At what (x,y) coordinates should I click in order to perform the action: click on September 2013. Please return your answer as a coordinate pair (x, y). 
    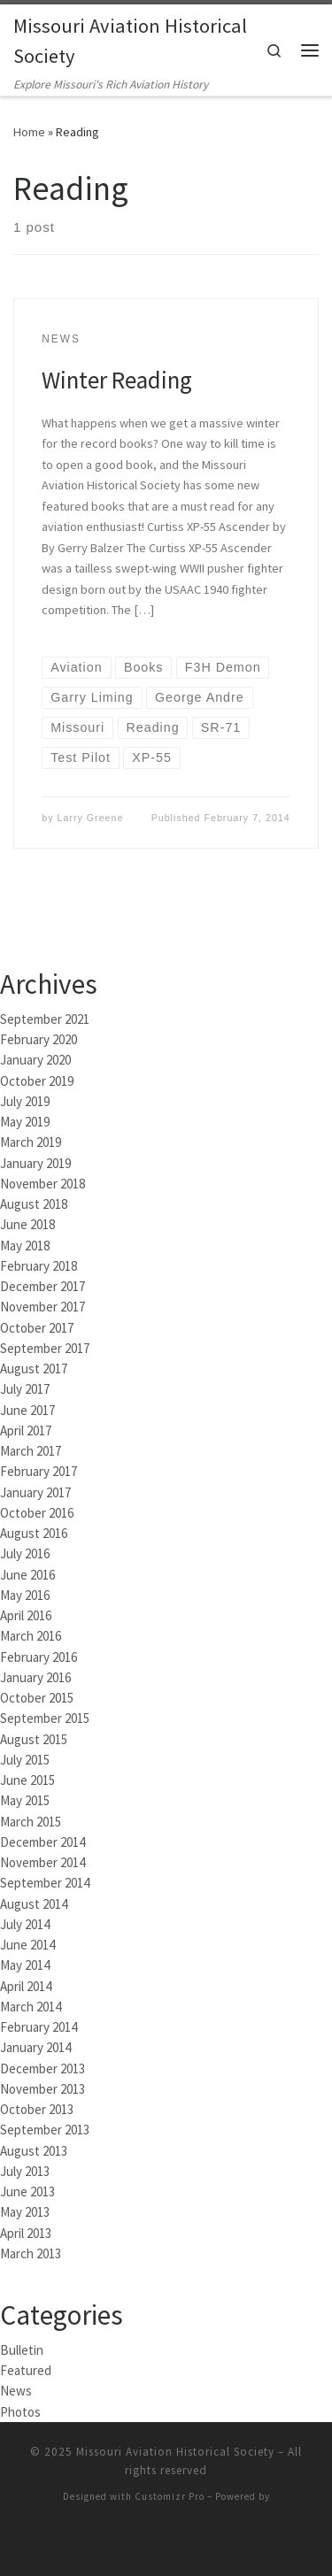
    Looking at the image, I should click on (44, 2127).